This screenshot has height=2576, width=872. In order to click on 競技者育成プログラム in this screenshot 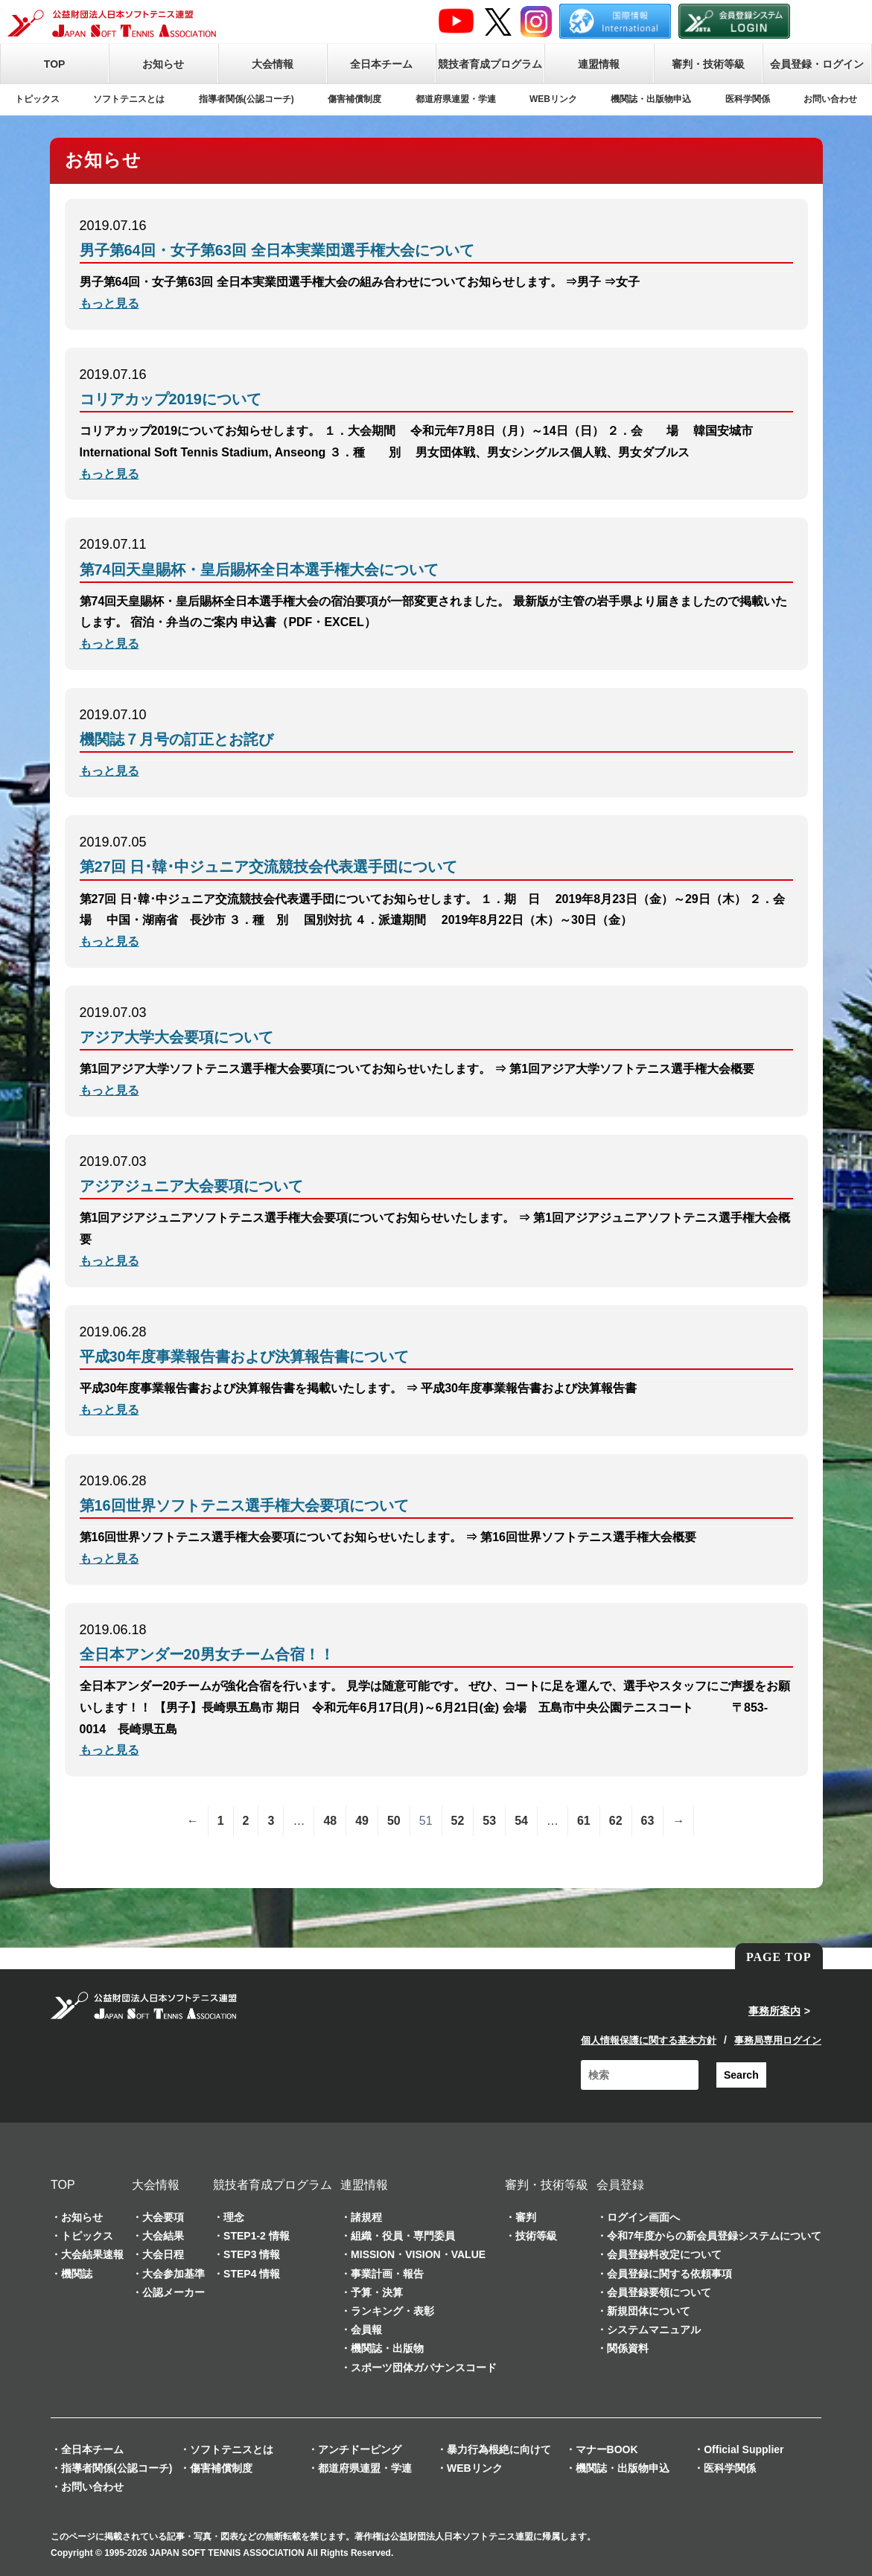, I will do `click(490, 64)`.